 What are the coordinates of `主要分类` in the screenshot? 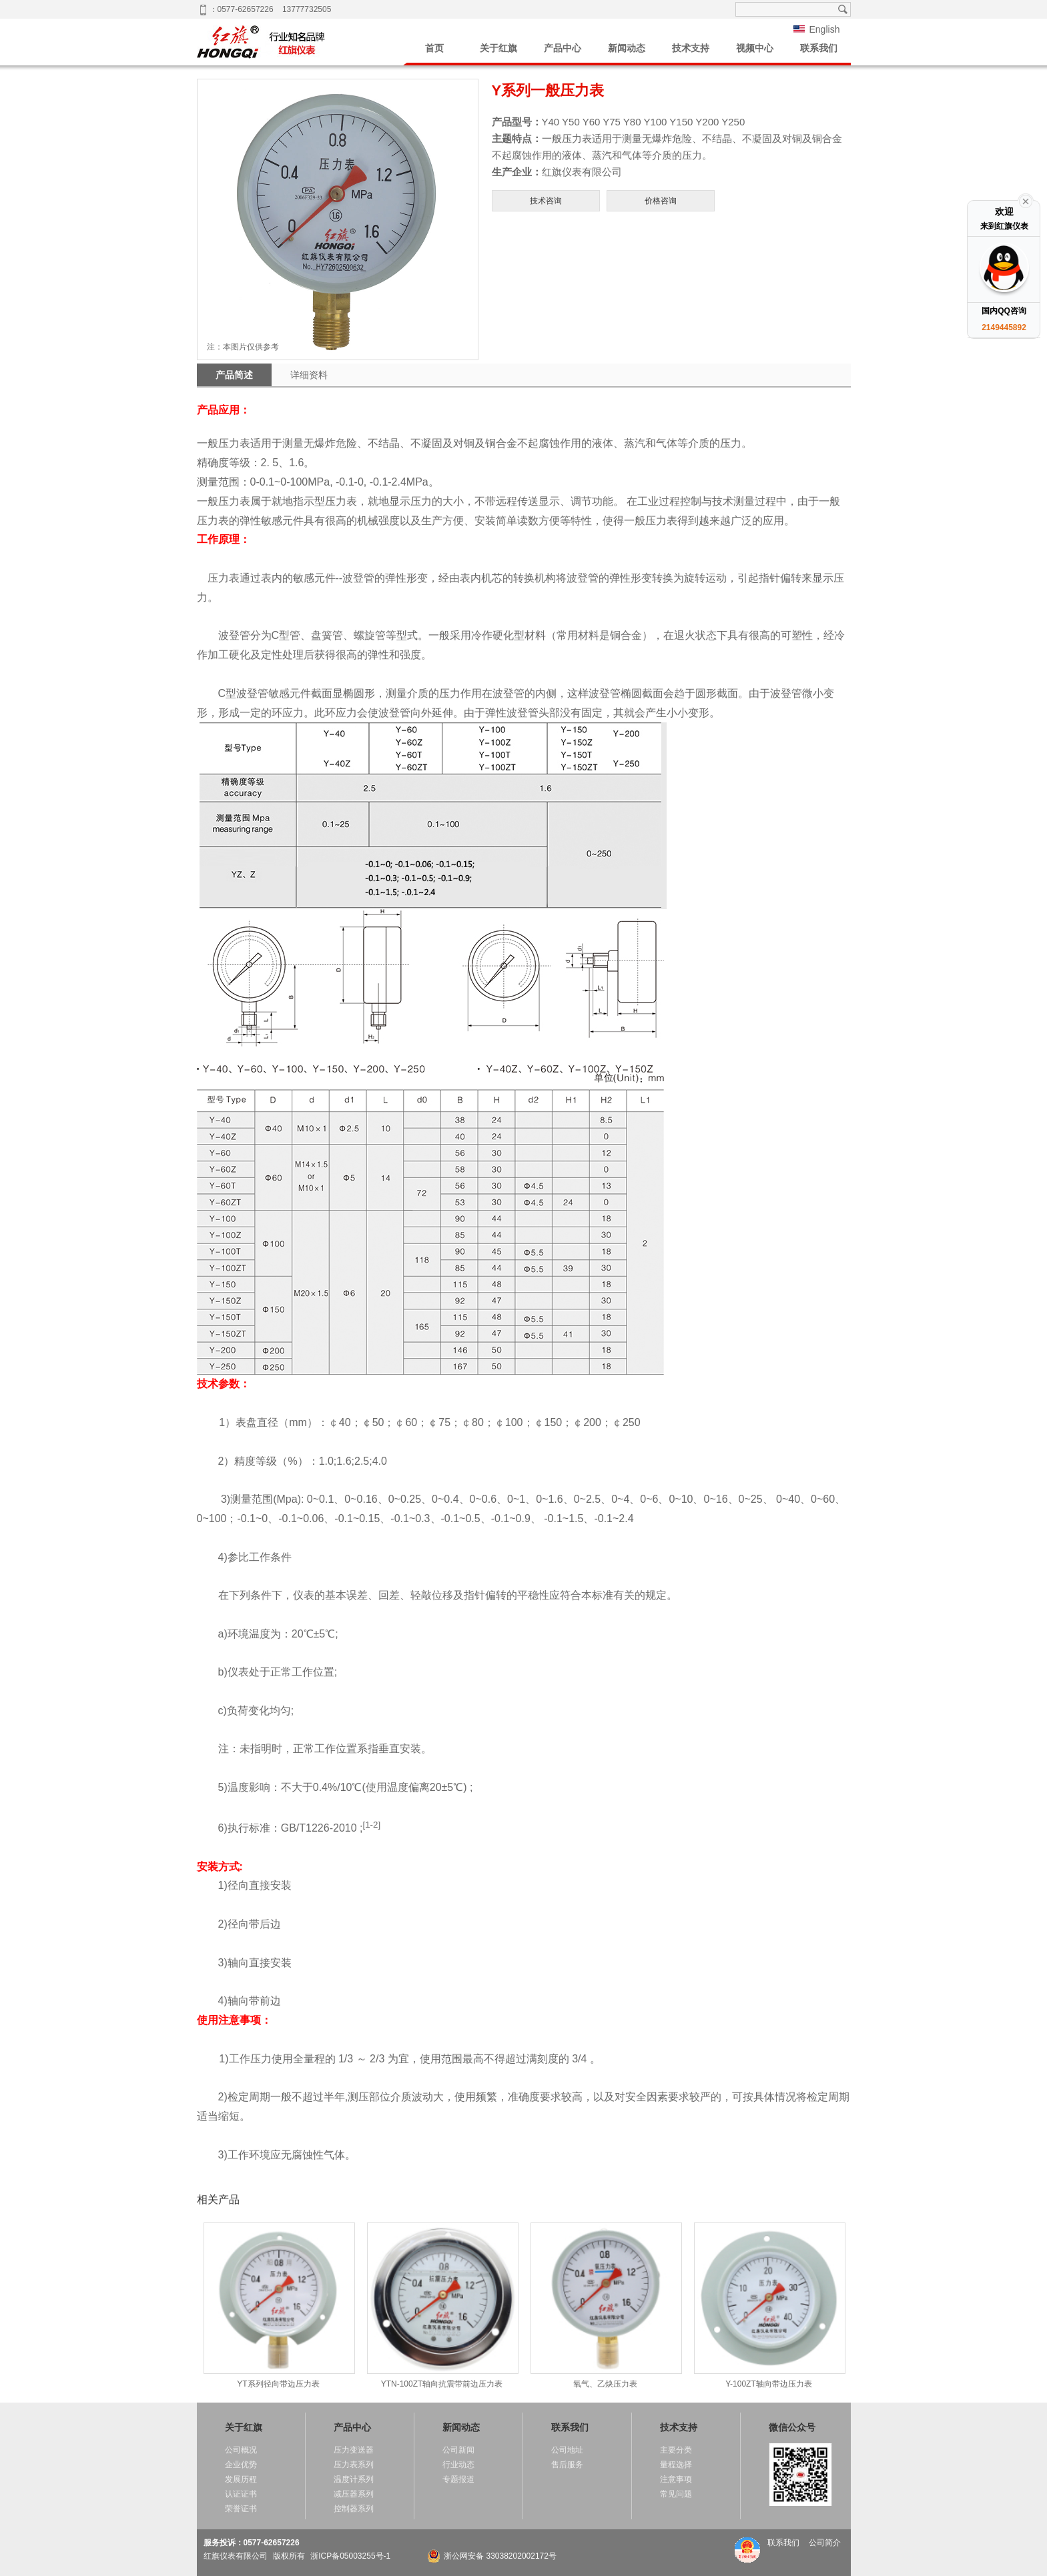 It's located at (676, 2450).